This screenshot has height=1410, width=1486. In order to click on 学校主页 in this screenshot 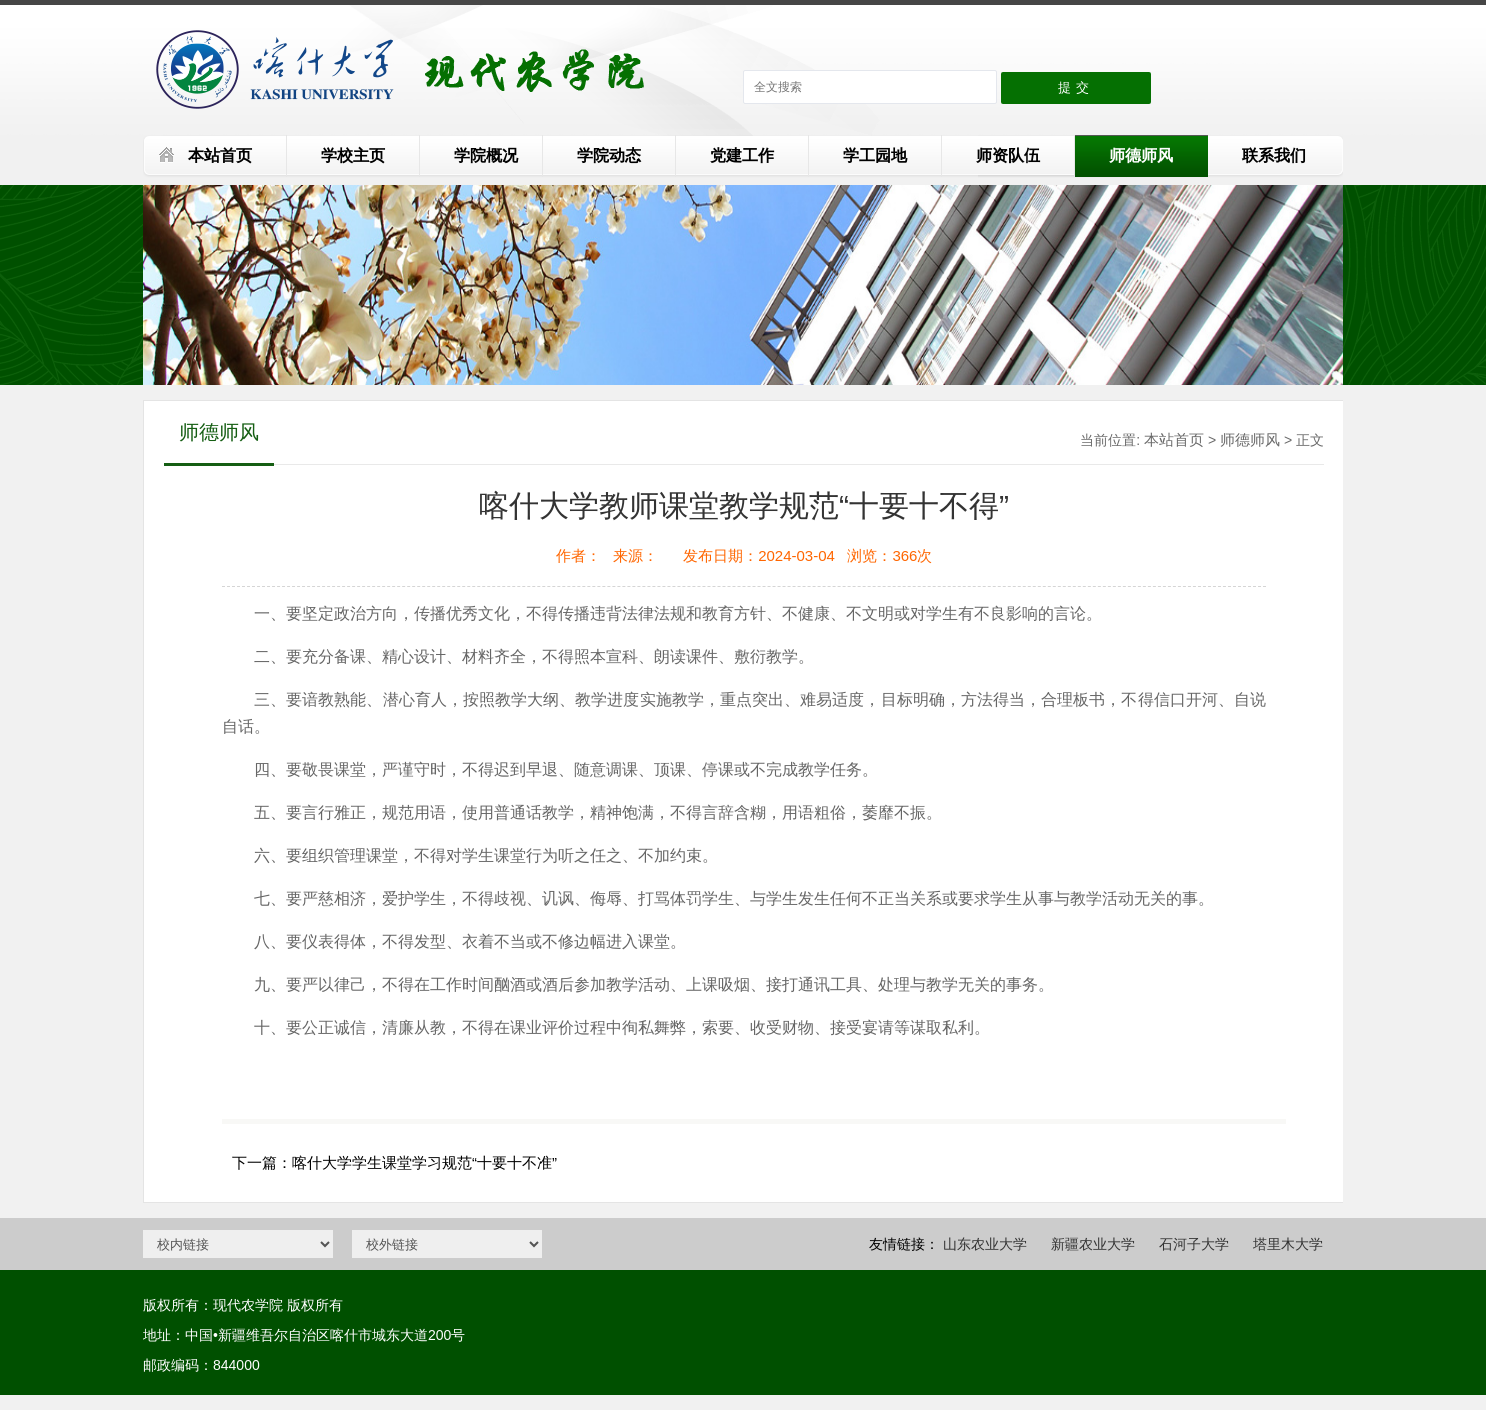, I will do `click(353, 155)`.